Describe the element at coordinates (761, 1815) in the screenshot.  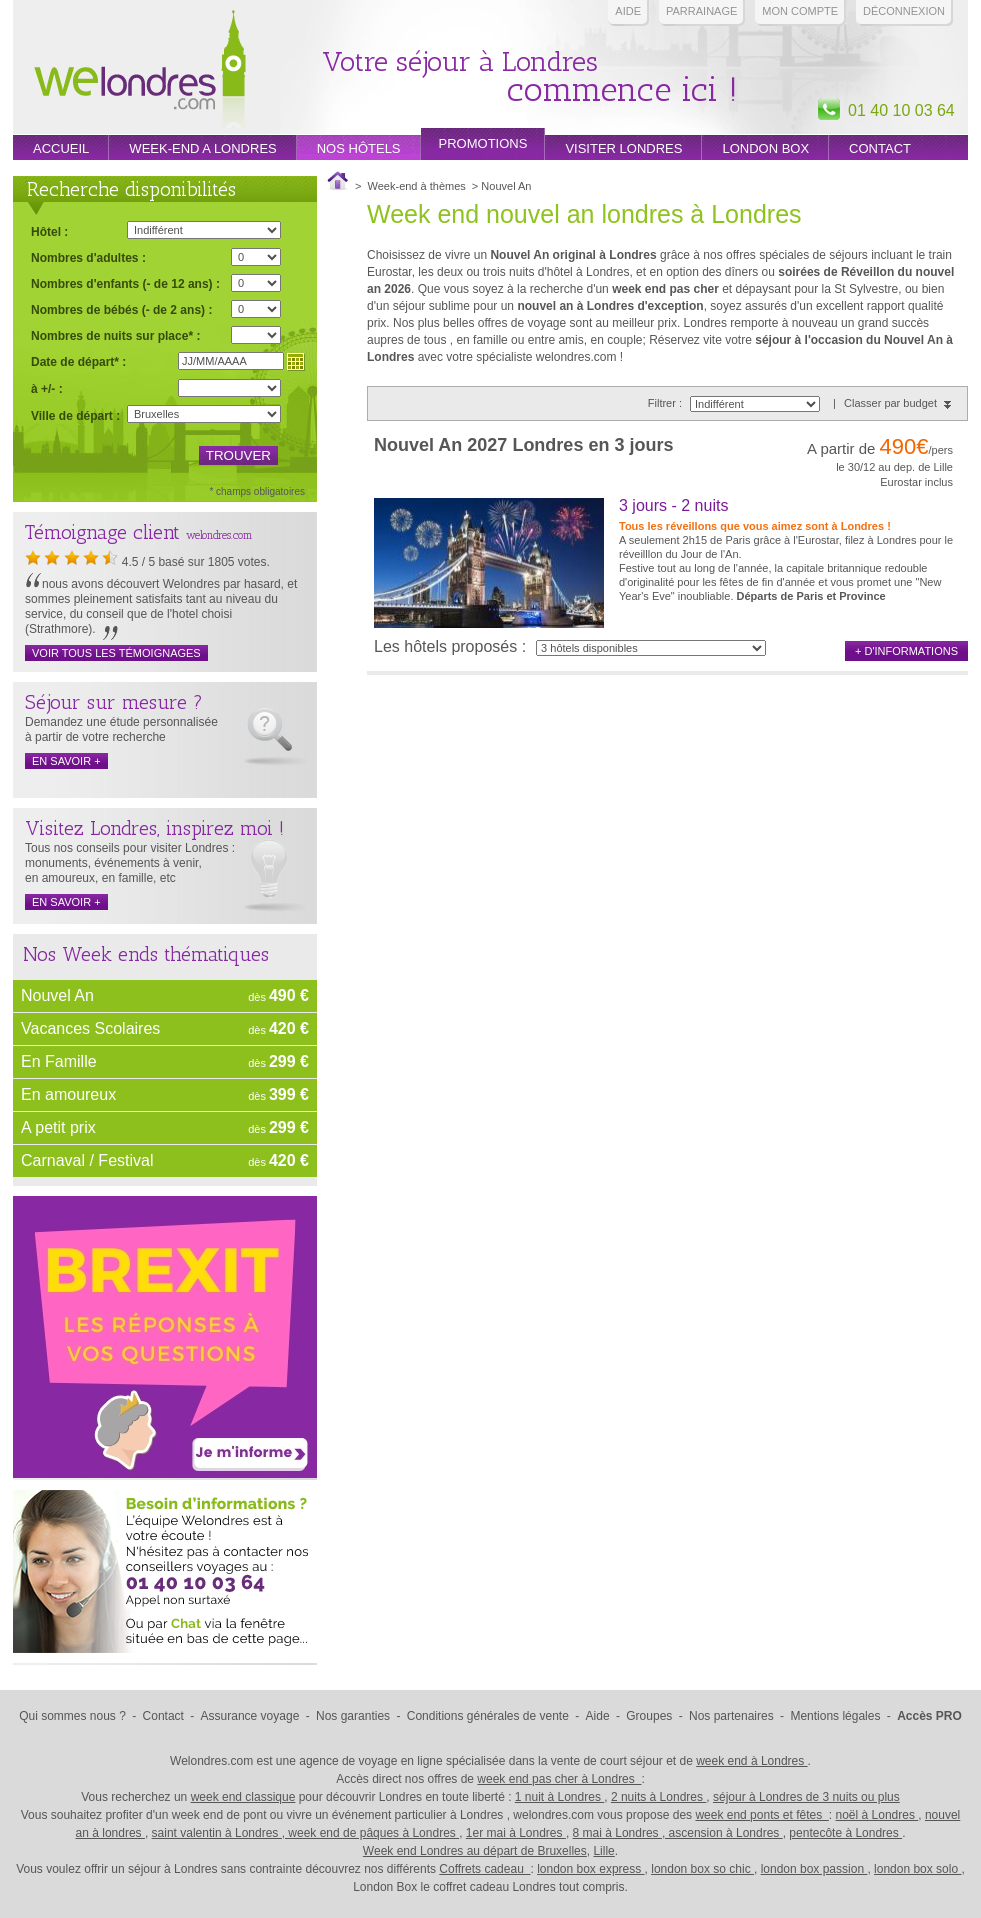
I see `week end ponts et fêtes` at that location.